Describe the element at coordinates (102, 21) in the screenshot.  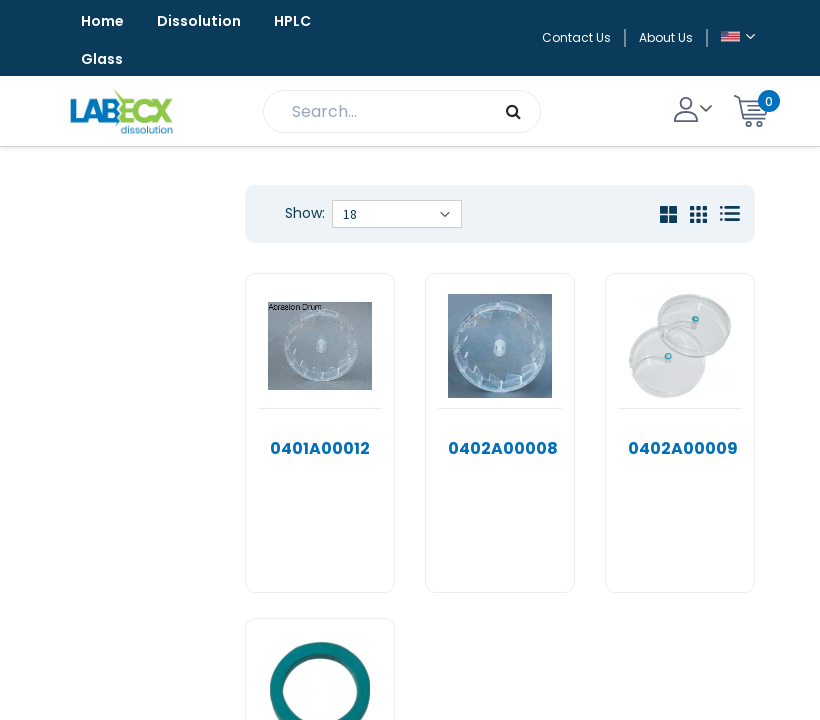
I see `Home` at that location.